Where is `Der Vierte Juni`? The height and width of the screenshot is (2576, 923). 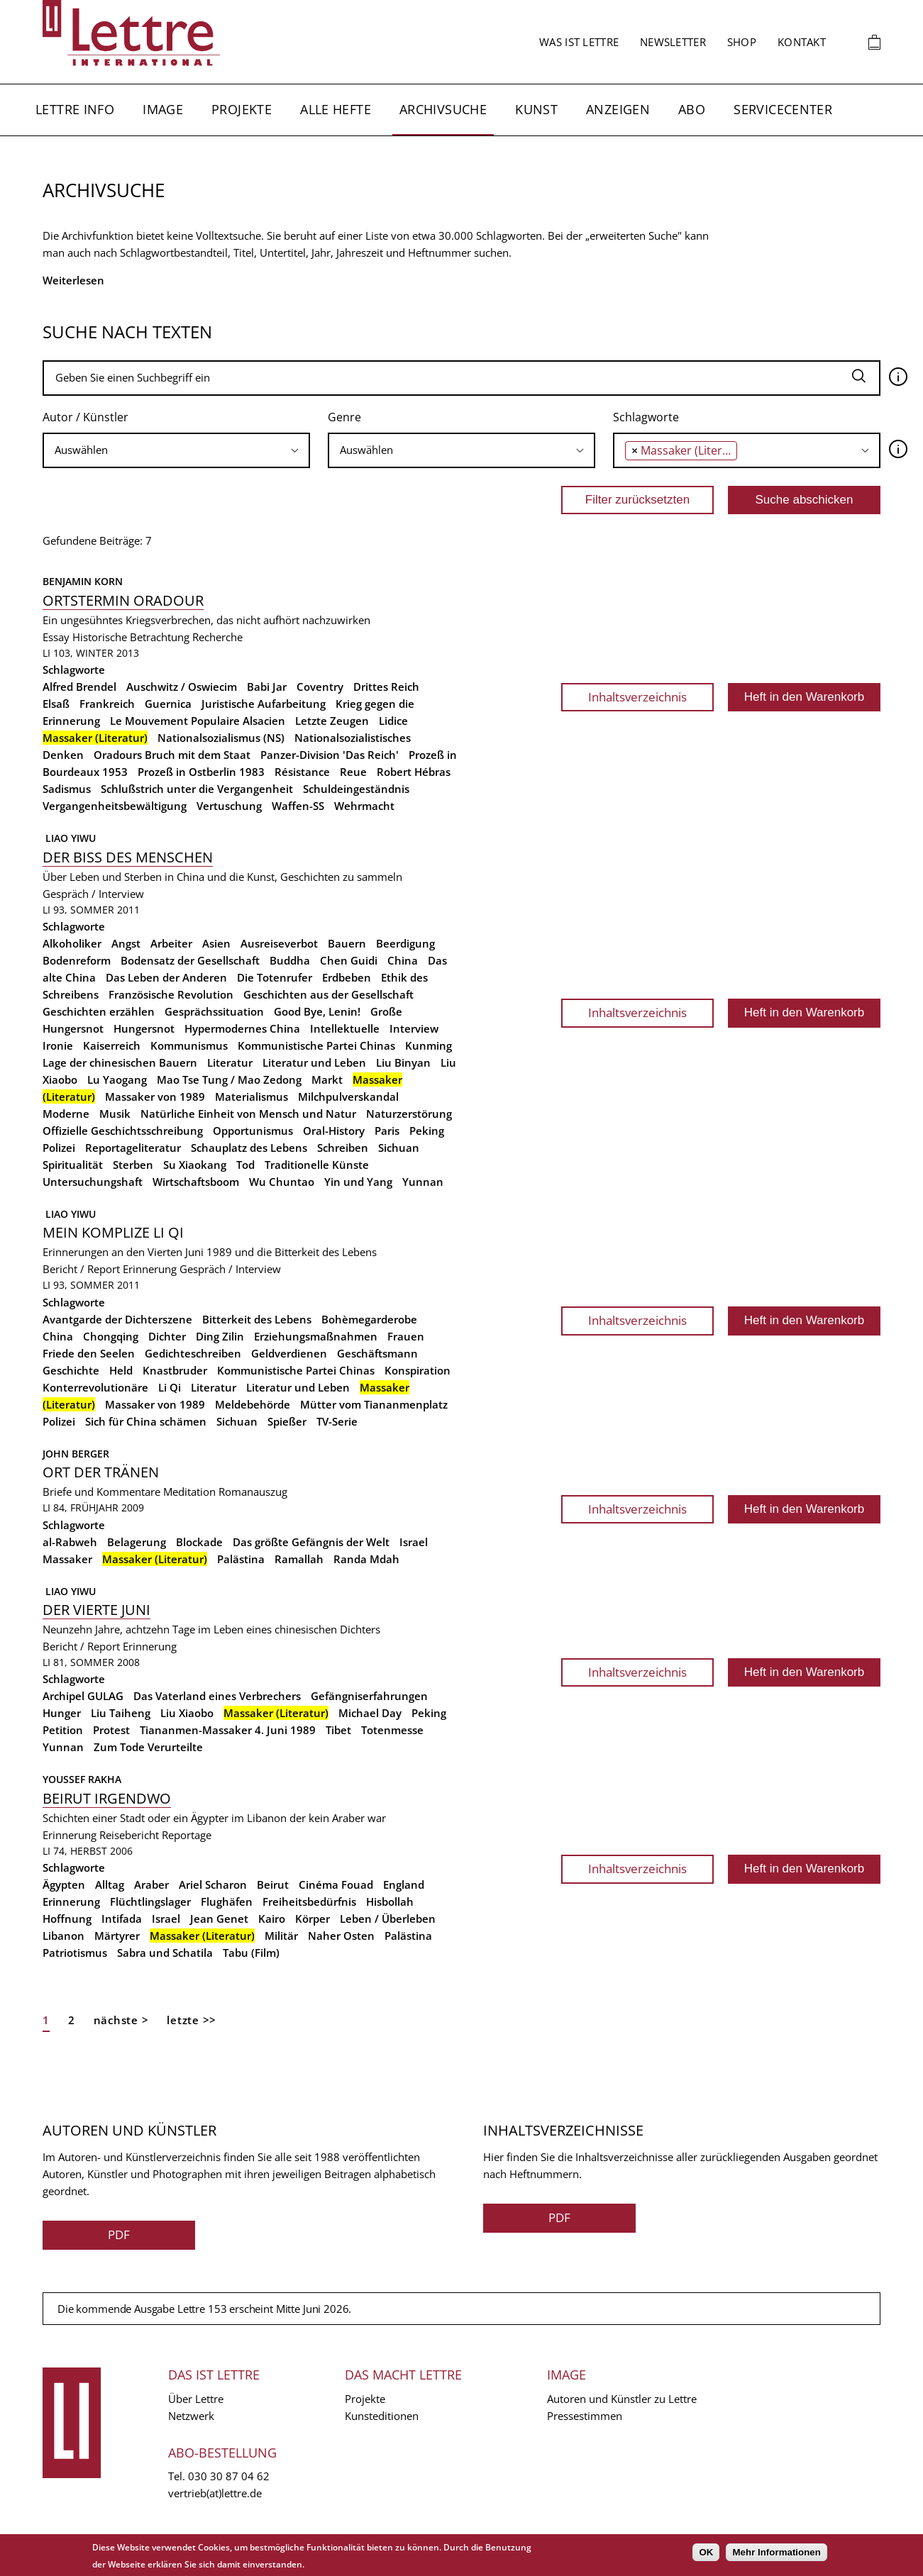 Der Vierte Juni is located at coordinates (96, 1609).